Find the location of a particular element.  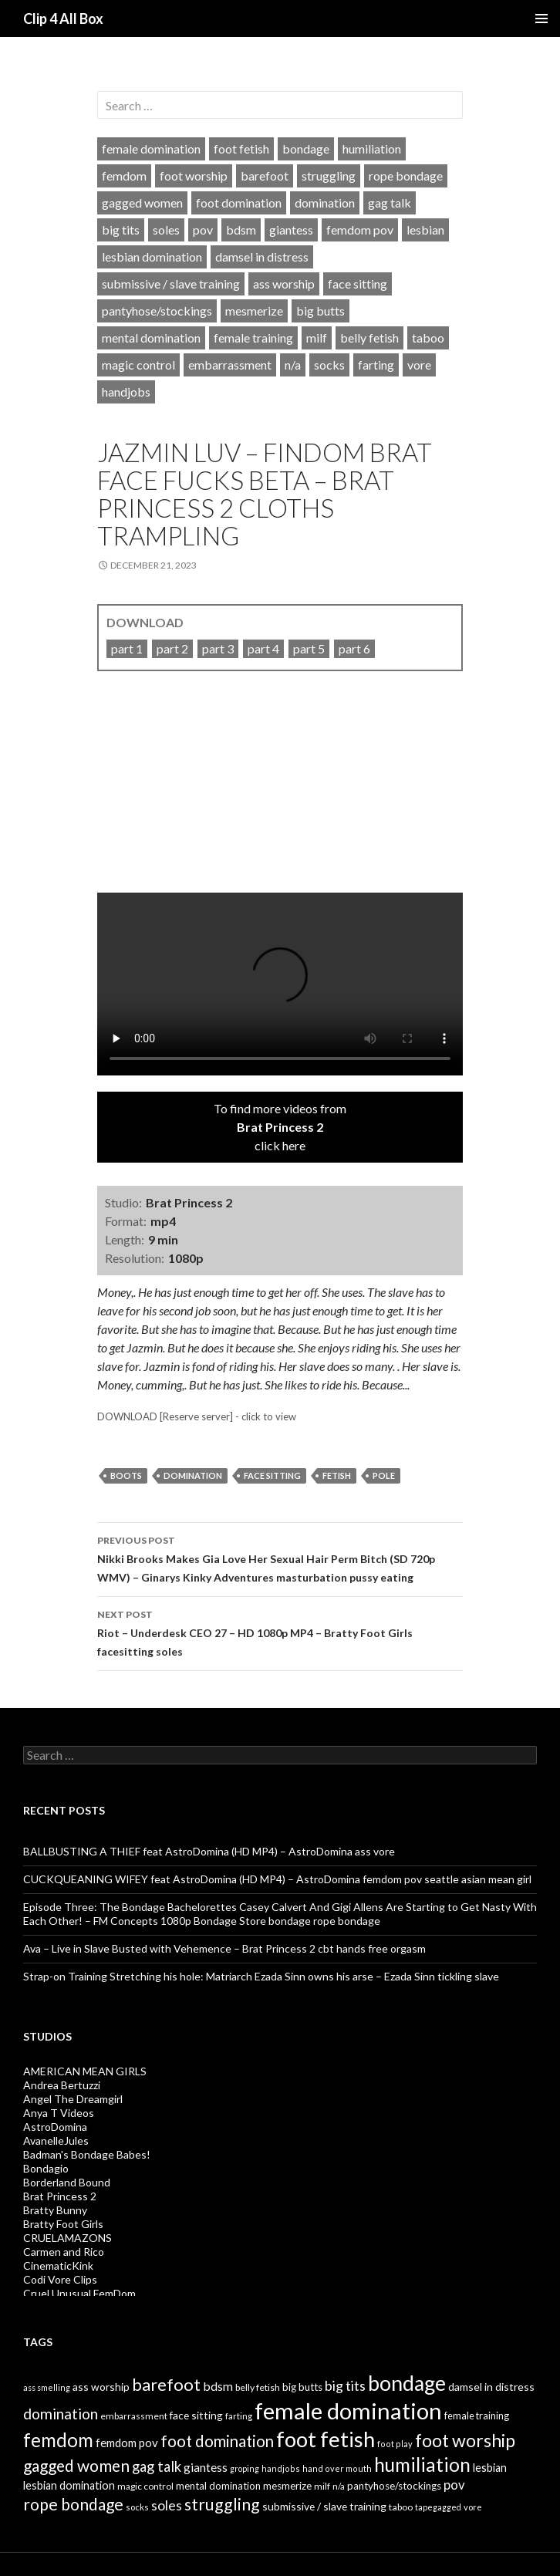

bdsm is located at coordinates (241, 229).